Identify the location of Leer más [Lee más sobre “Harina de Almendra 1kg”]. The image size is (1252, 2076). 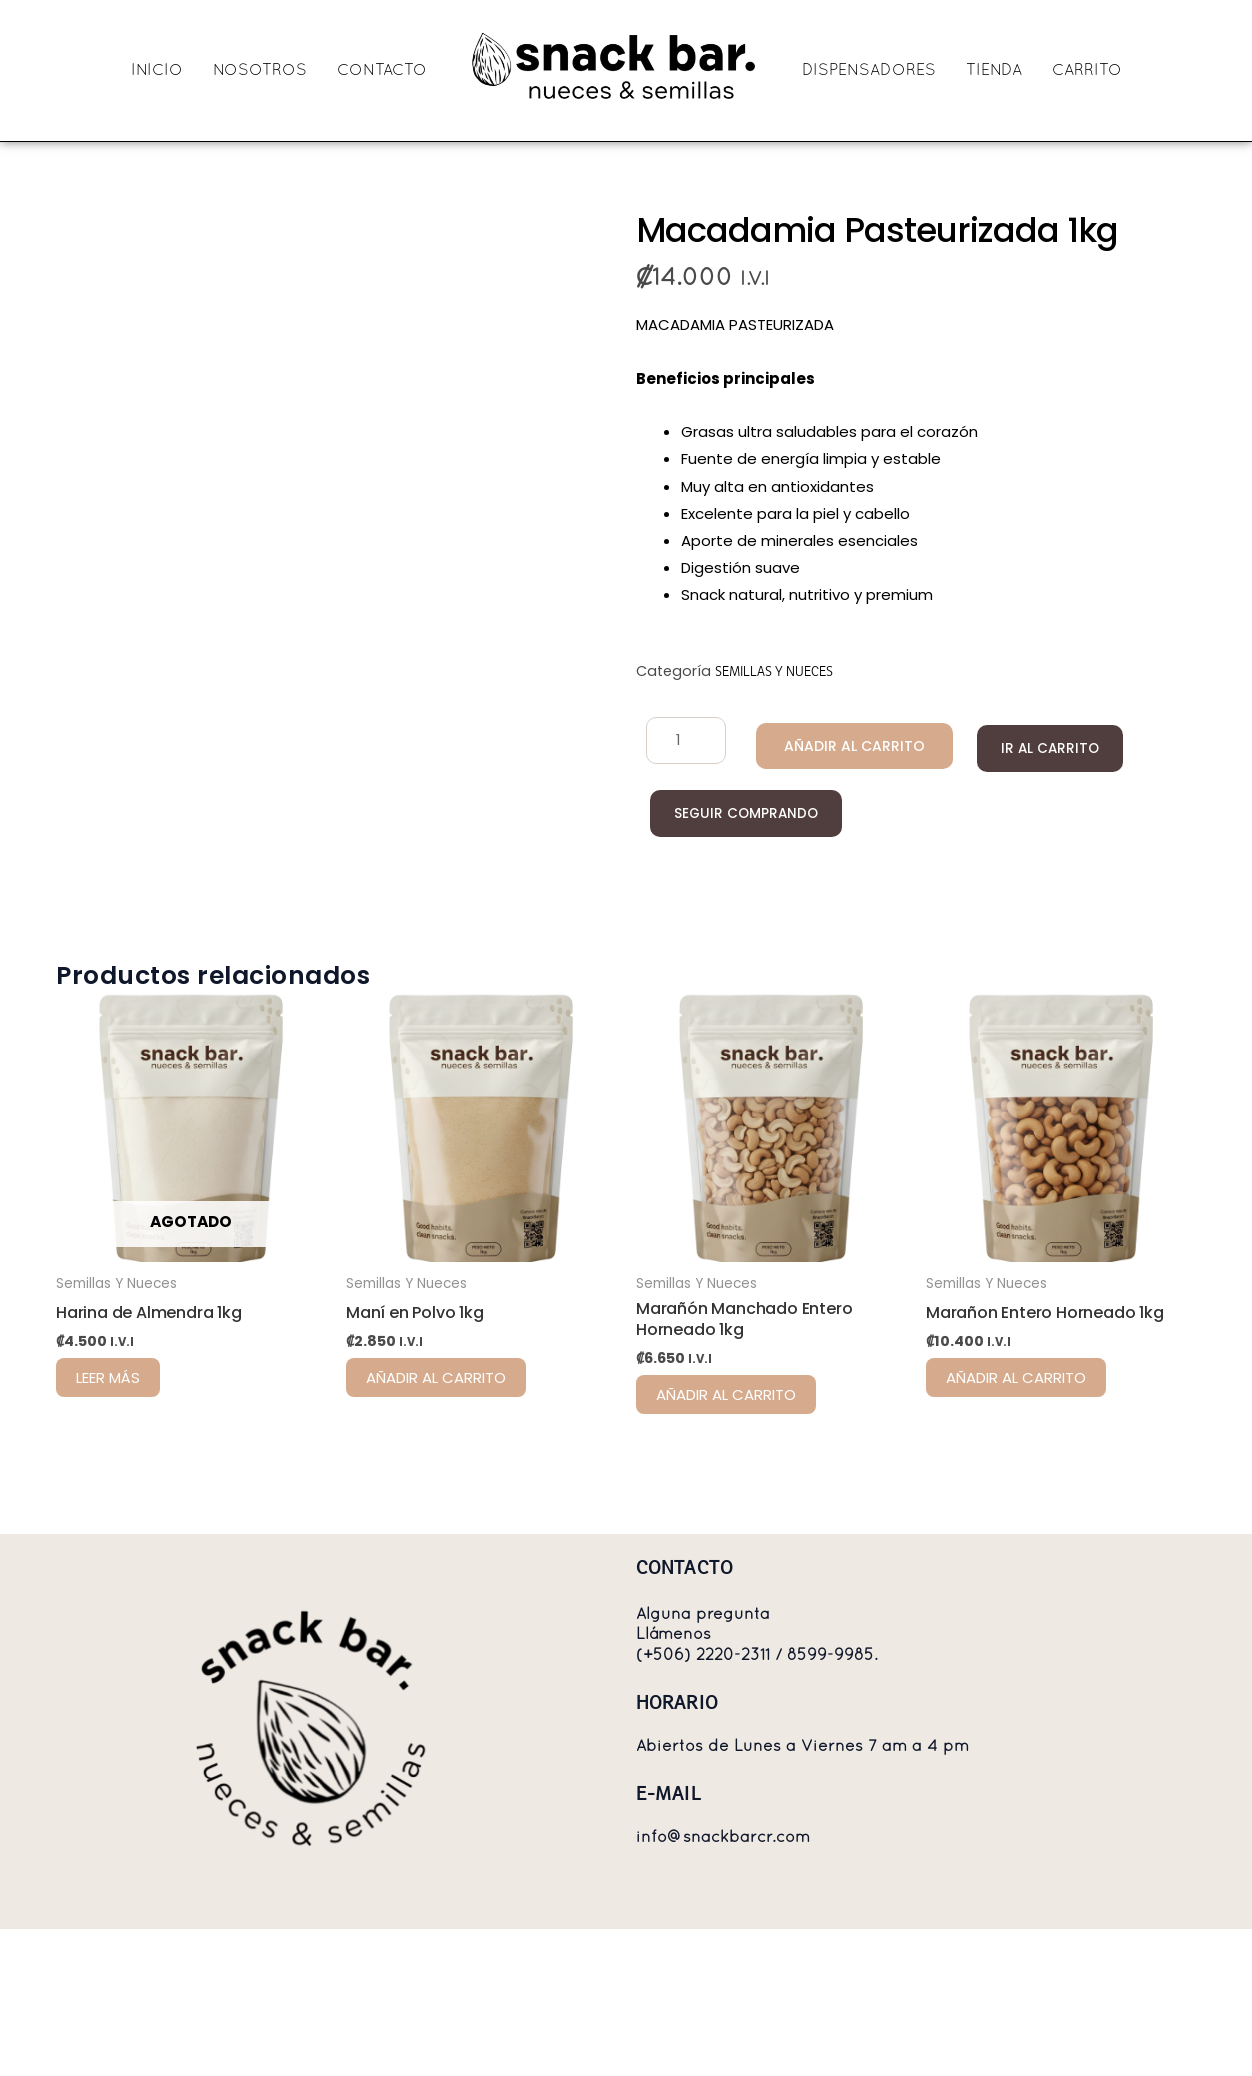
(108, 1484).